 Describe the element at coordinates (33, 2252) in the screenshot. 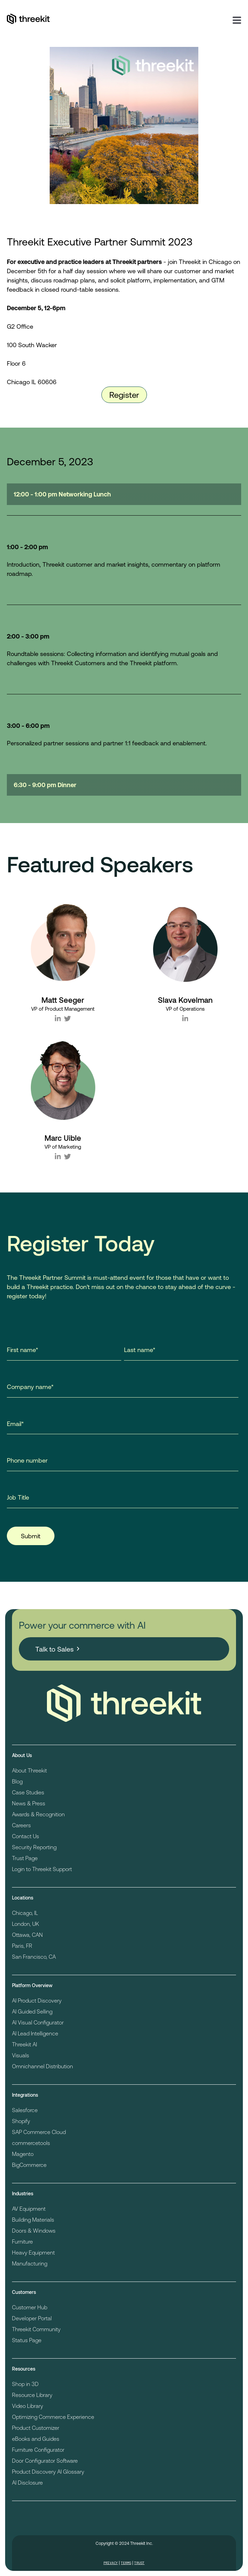

I see `Heavy Equipment [menuitem]` at that location.